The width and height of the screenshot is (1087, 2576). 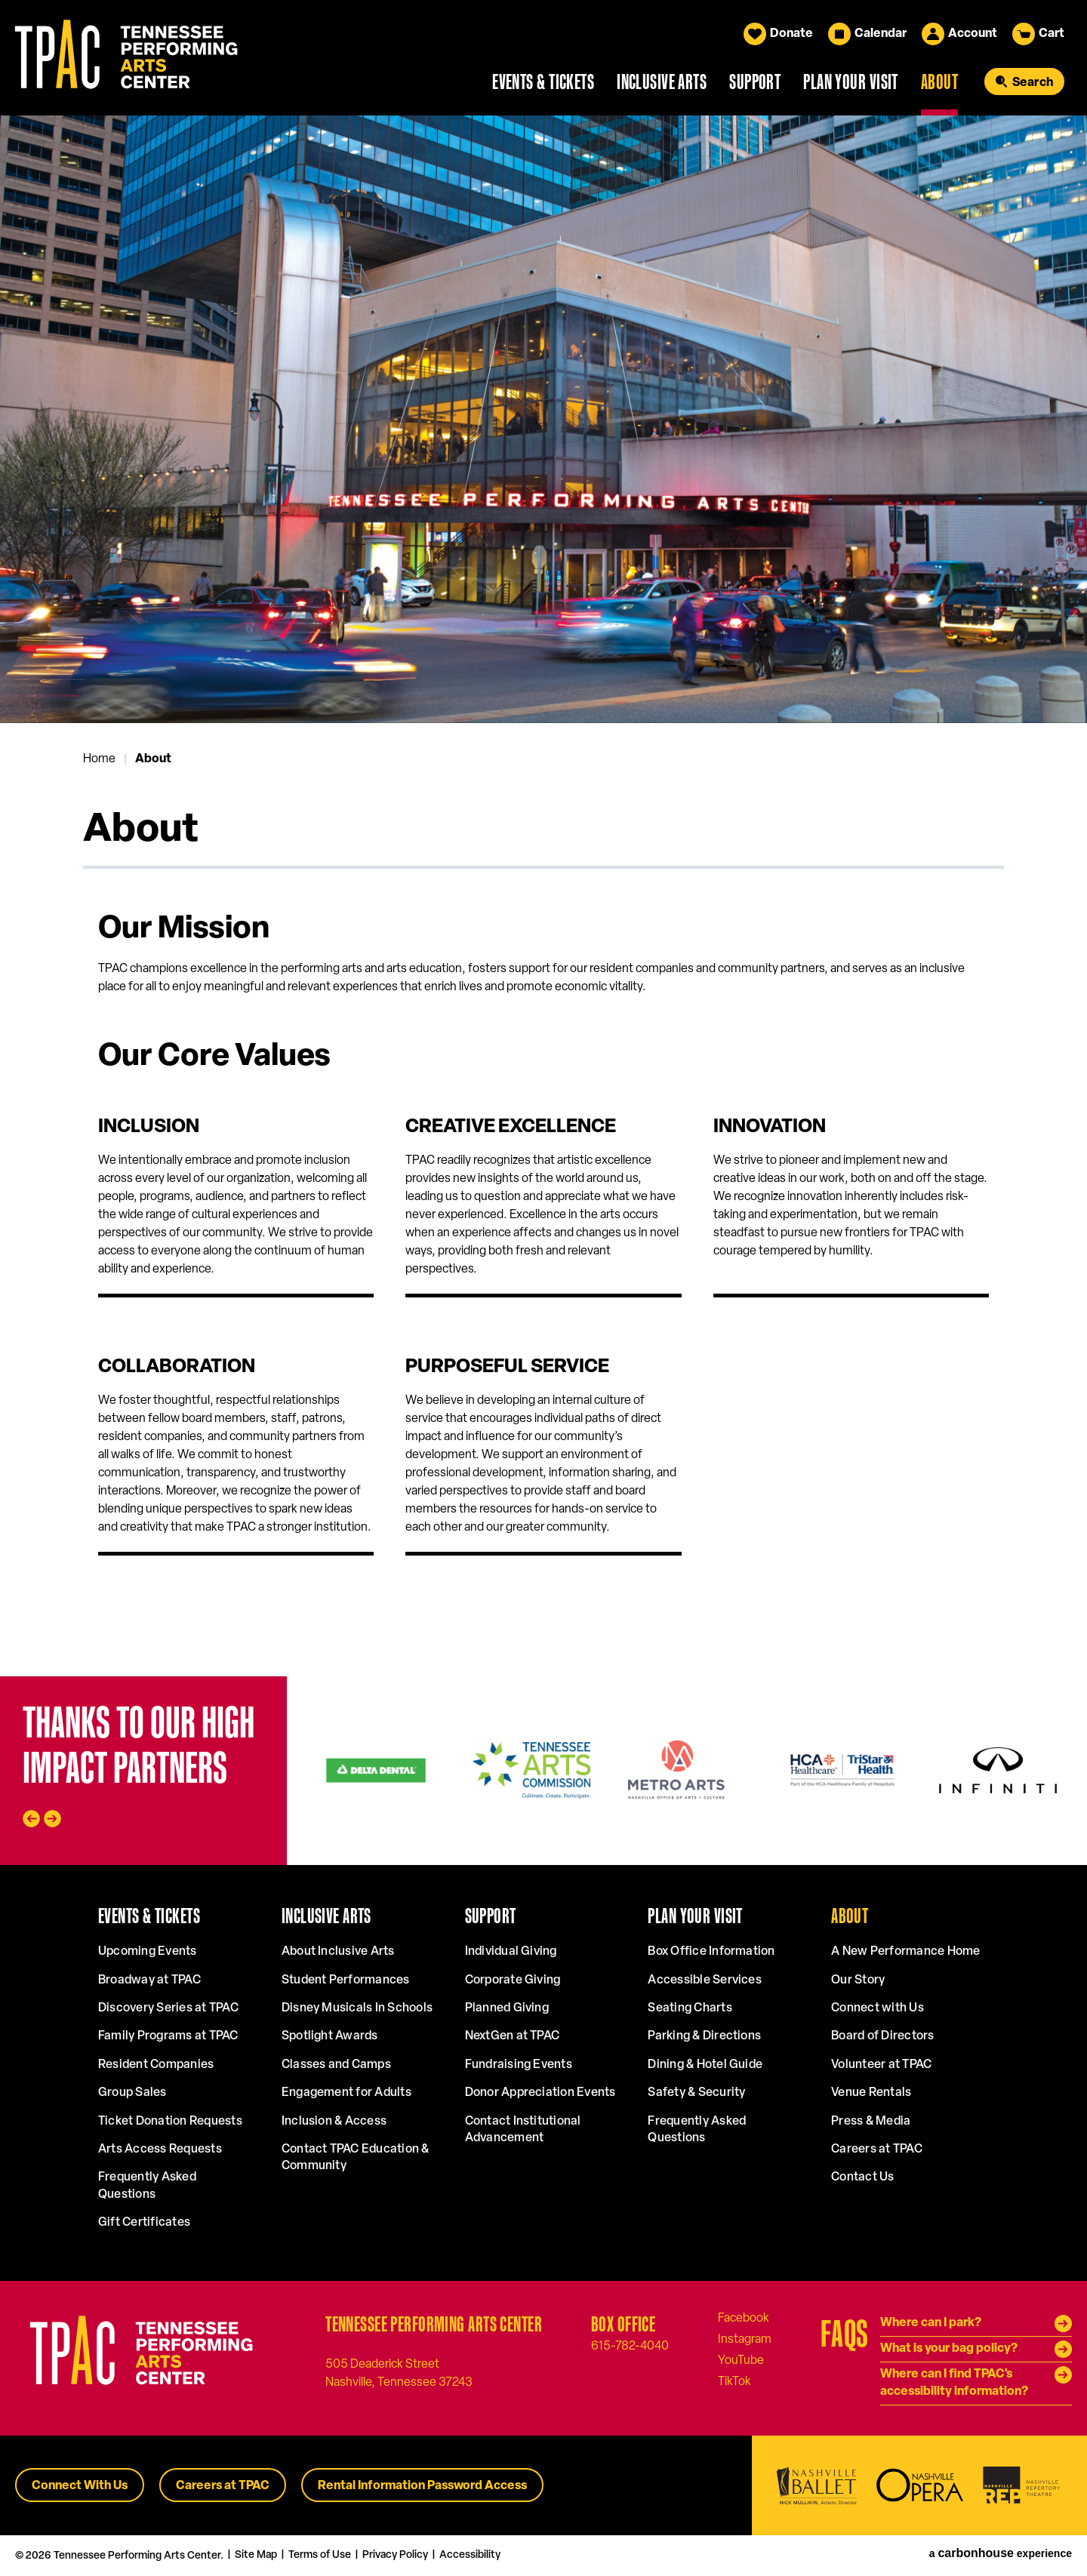 What do you see at coordinates (31, 1818) in the screenshot?
I see `[Go to last slide]` at bounding box center [31, 1818].